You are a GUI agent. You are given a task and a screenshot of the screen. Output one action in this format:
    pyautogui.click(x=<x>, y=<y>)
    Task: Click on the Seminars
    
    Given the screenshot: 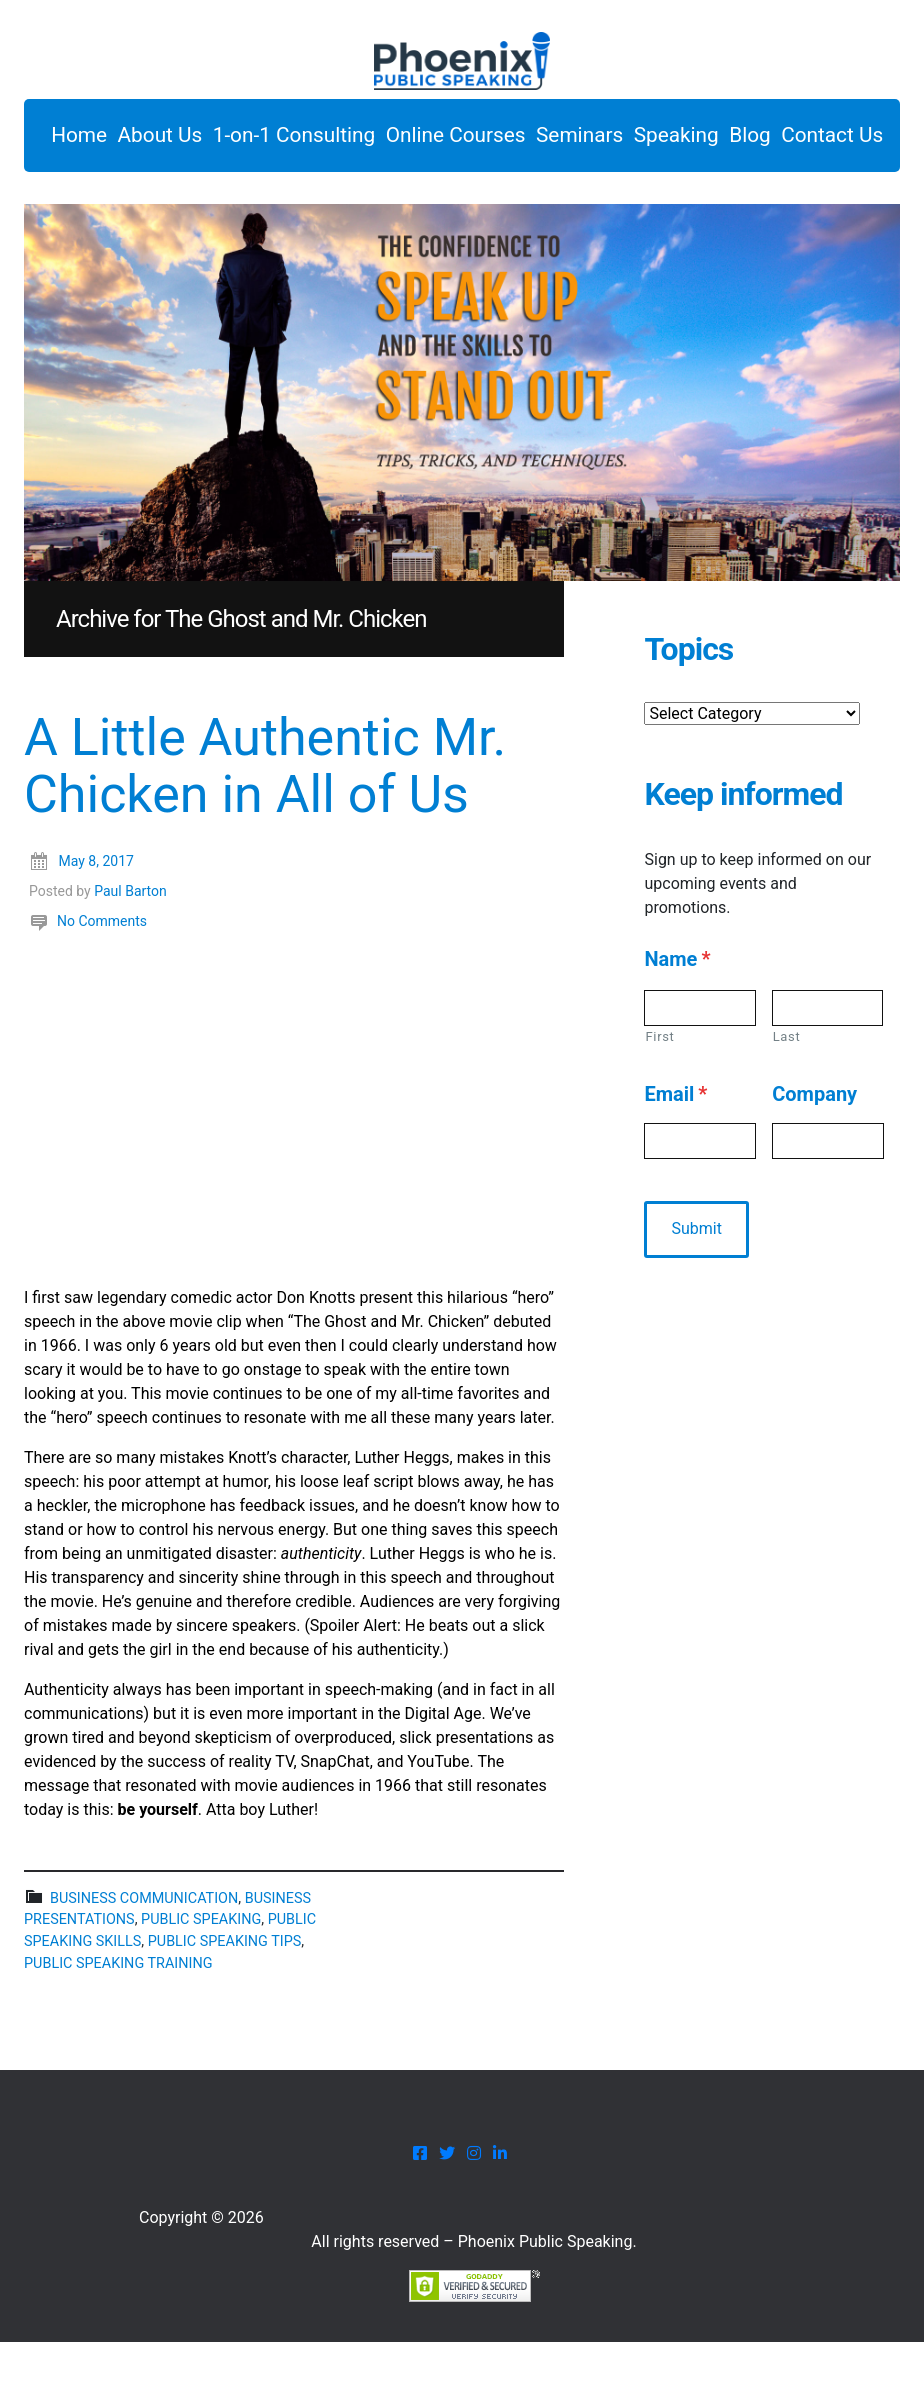 What is the action you would take?
    pyautogui.click(x=667, y=140)
    